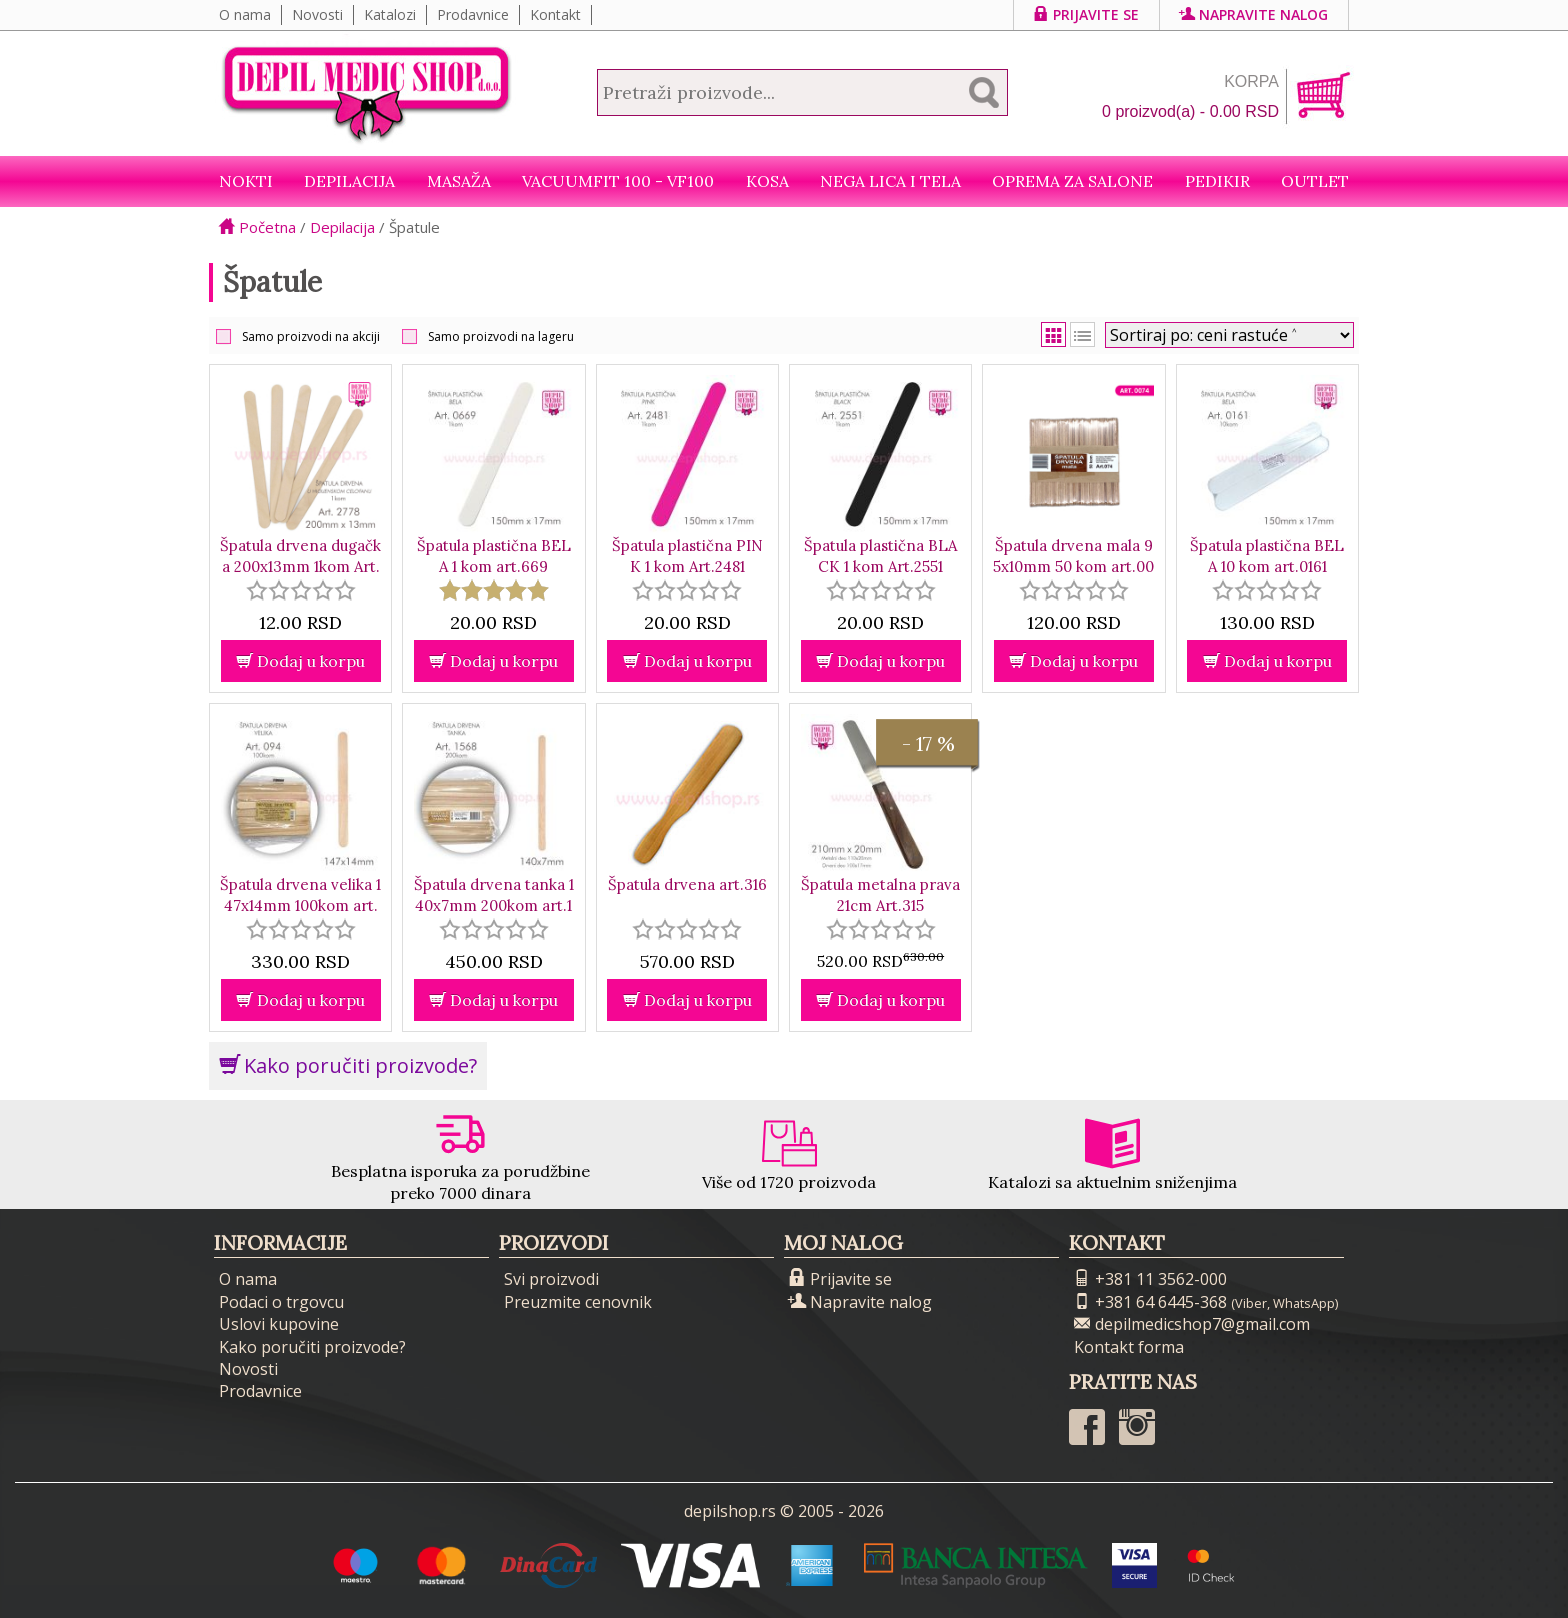  Describe the element at coordinates (279, 1324) in the screenshot. I see `Uslovi kupovine` at that location.